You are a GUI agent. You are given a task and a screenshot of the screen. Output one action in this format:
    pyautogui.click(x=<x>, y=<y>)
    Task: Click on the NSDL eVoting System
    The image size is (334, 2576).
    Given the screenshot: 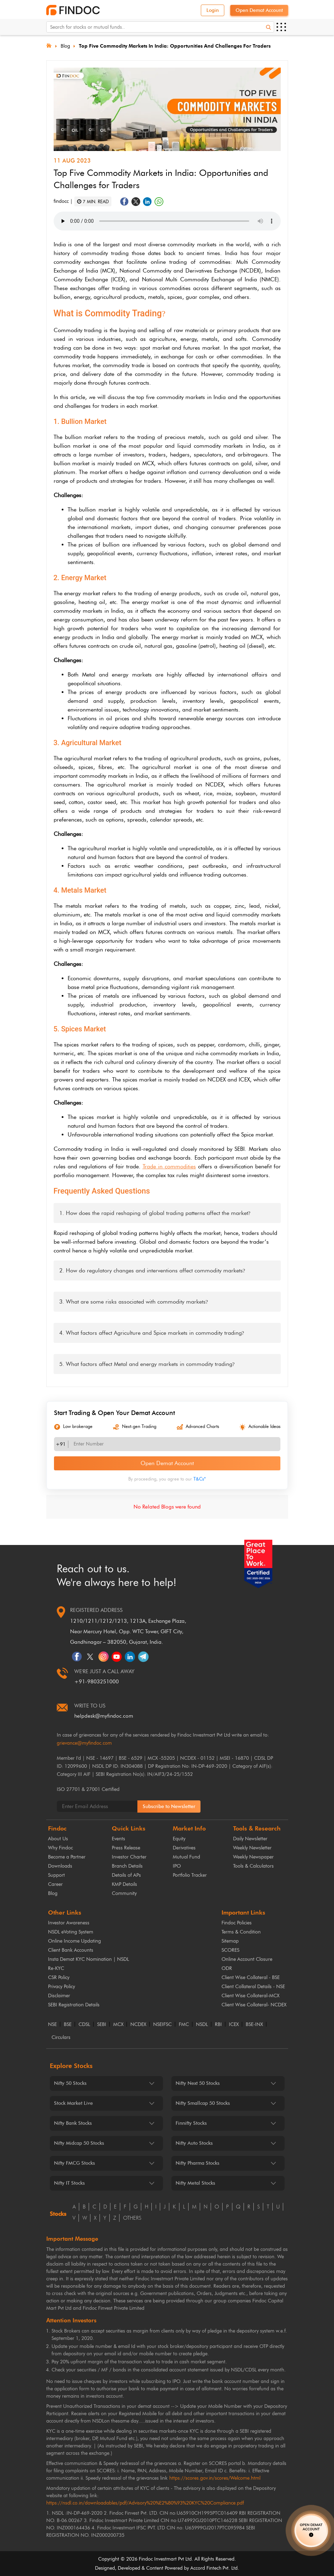 What is the action you would take?
    pyautogui.click(x=70, y=1932)
    